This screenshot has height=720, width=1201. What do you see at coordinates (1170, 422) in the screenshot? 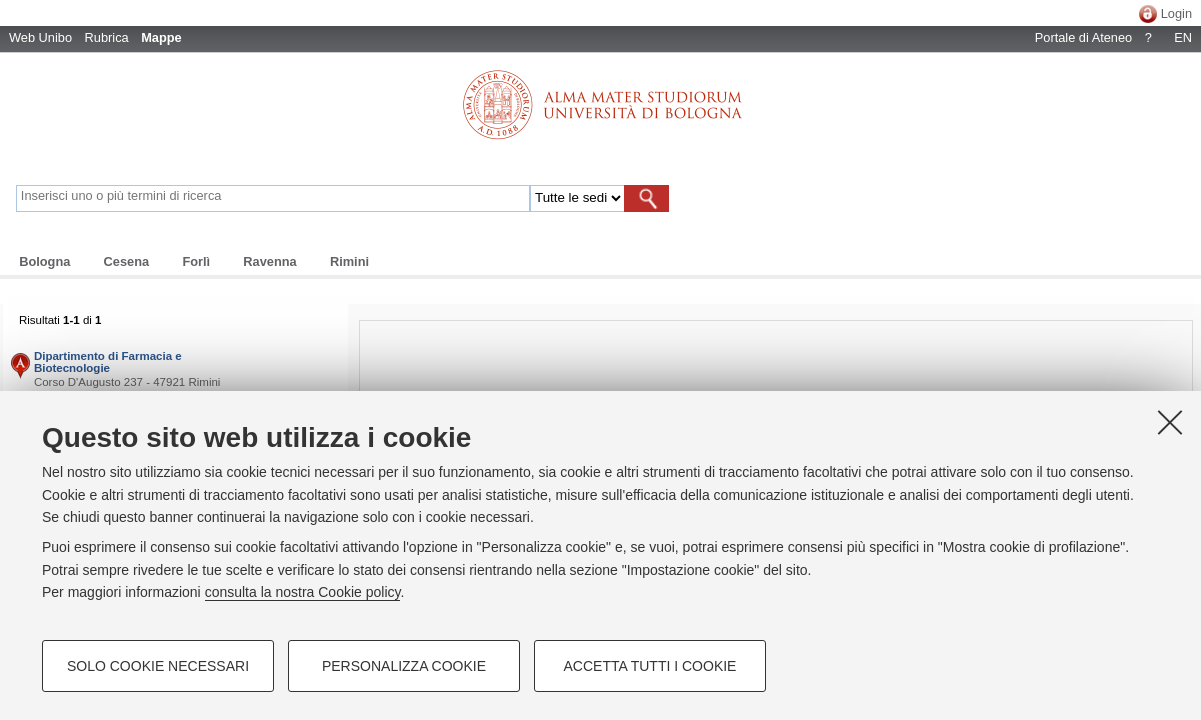
I see `[Accetta i cookie necessari e chiudi]` at bounding box center [1170, 422].